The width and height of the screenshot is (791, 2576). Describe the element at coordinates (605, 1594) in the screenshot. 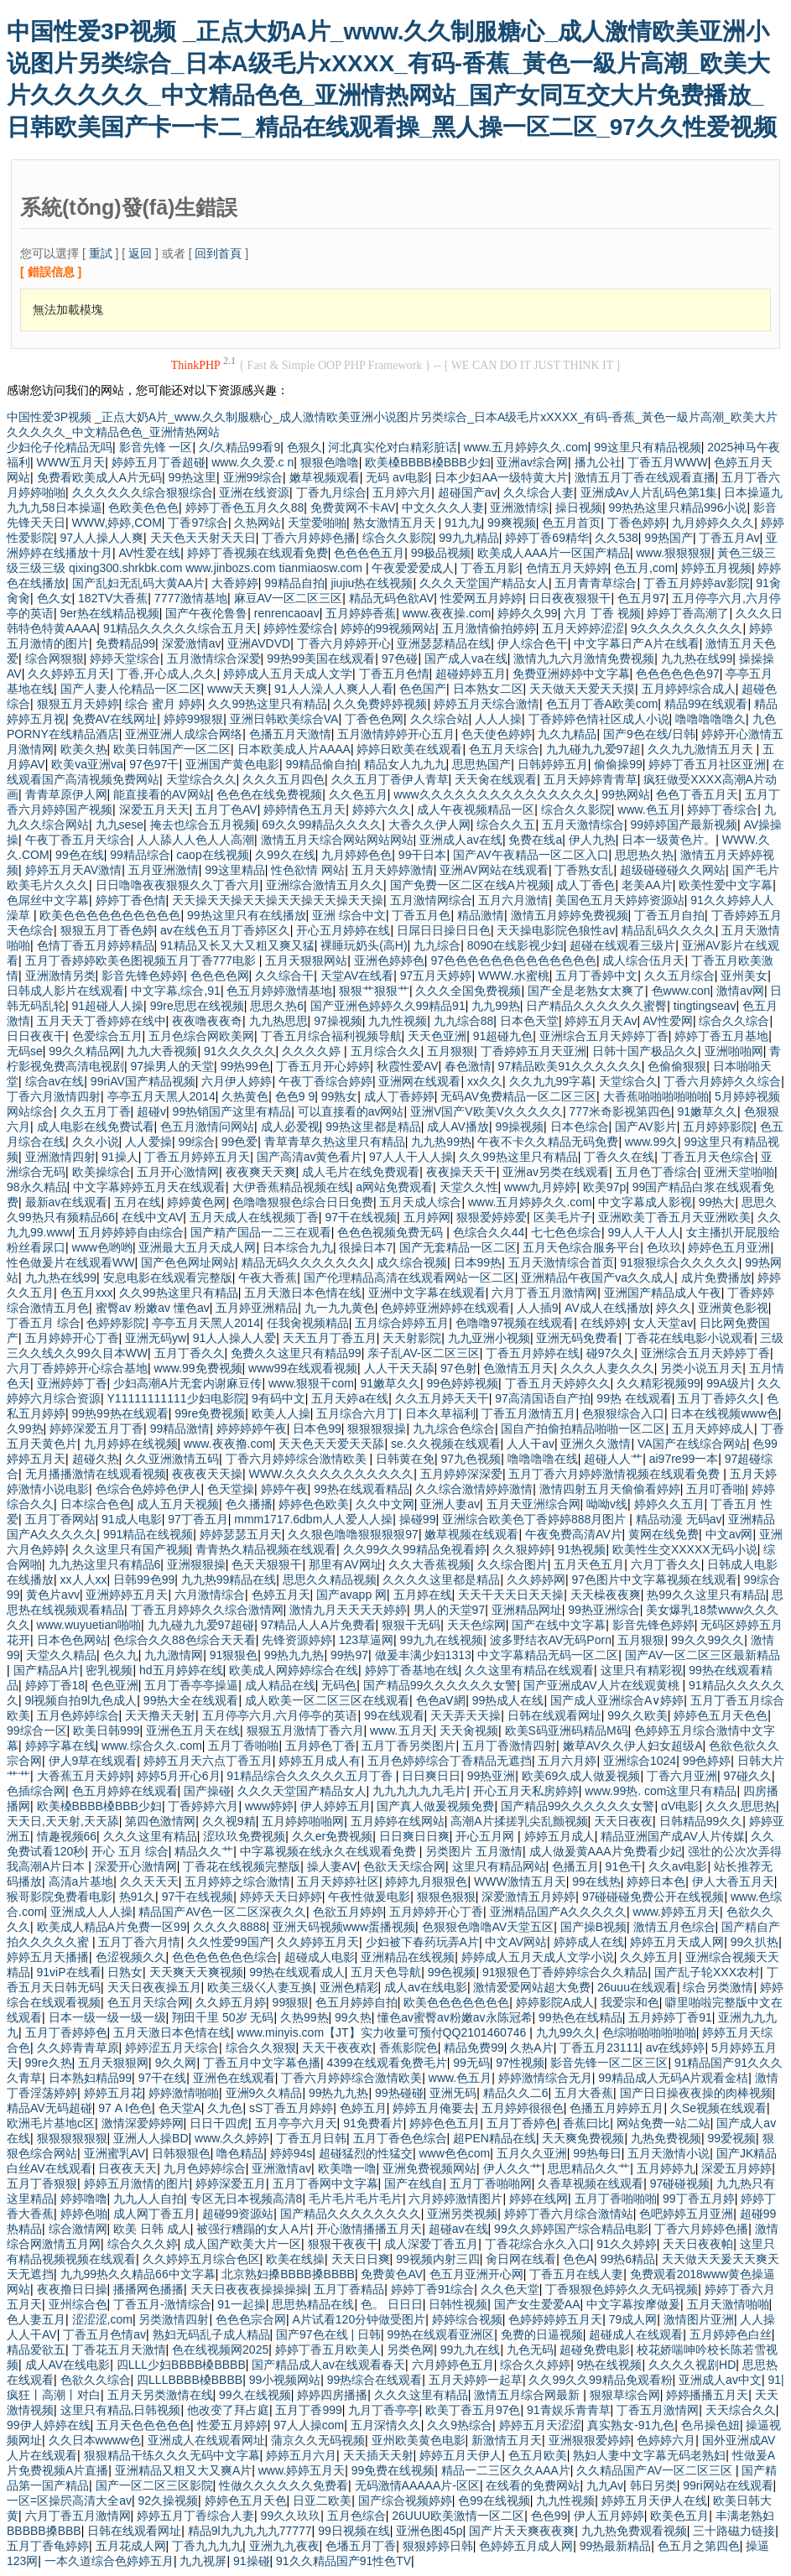

I see `天天橾夜夜爽` at that location.